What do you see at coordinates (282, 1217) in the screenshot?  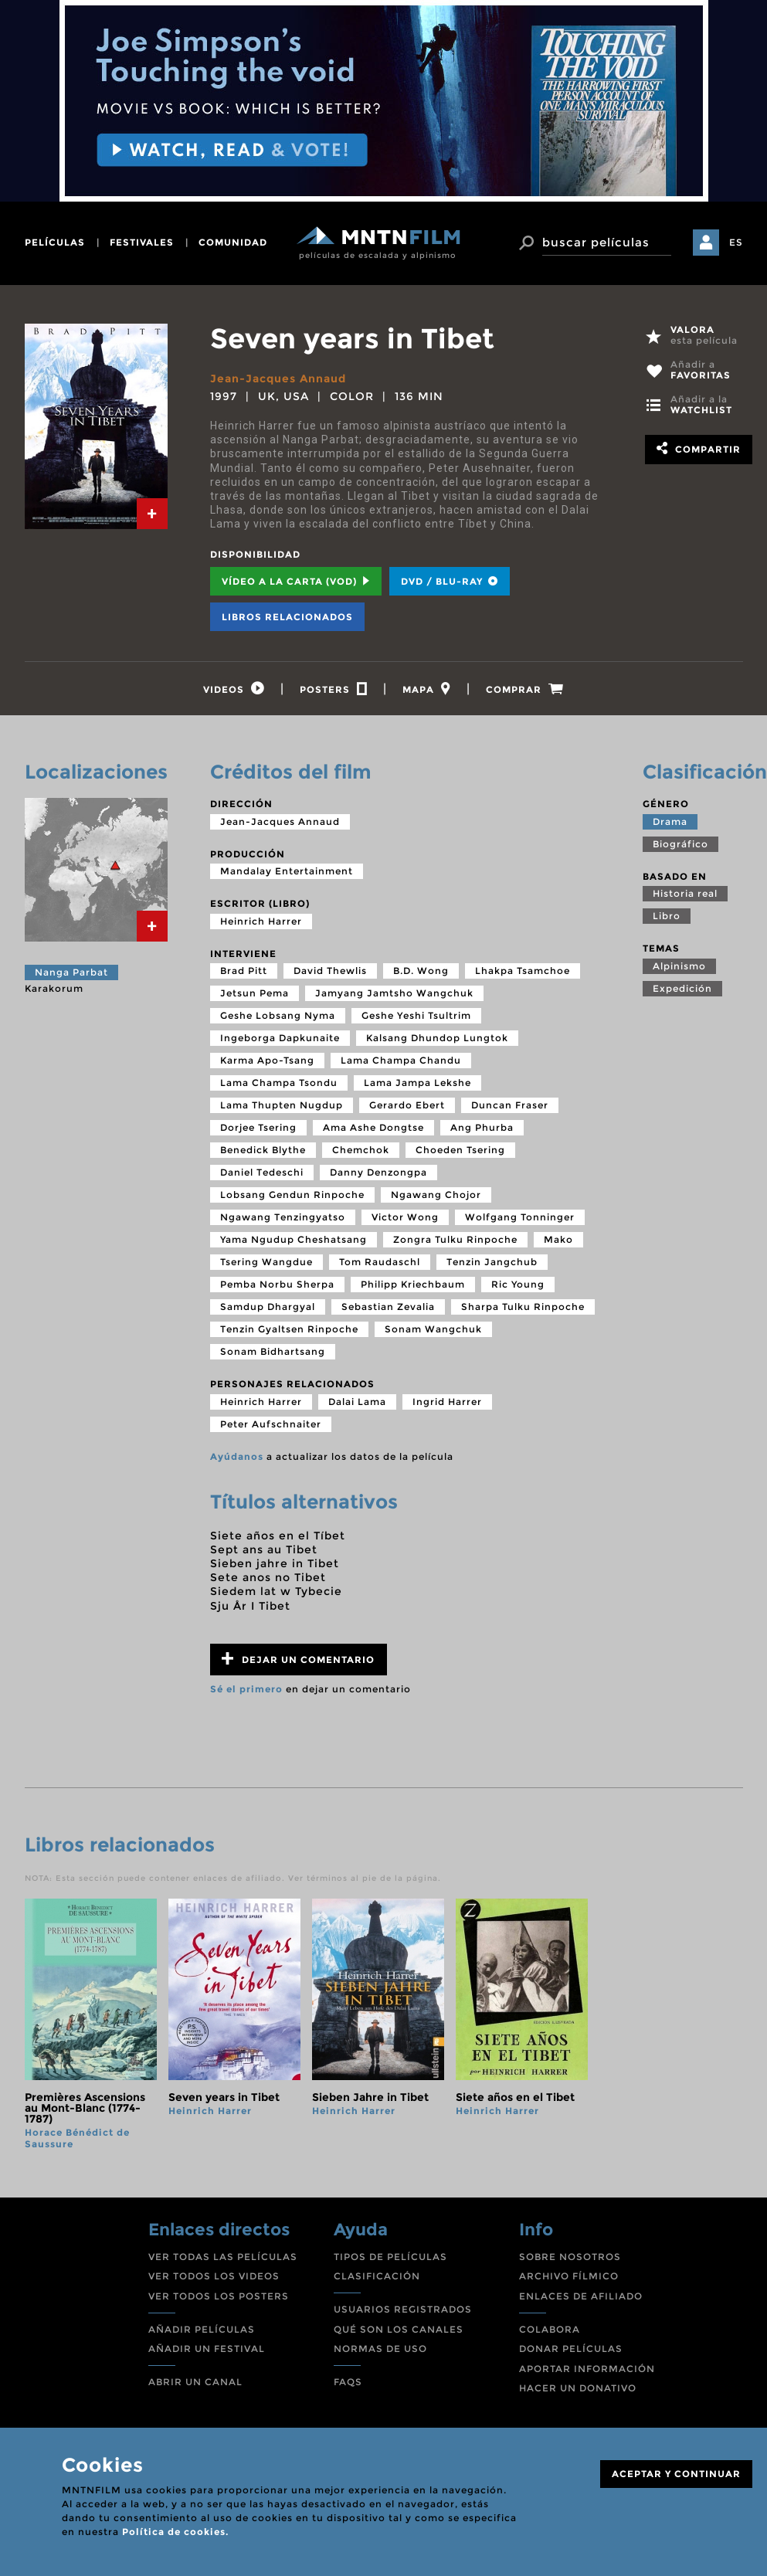 I see `Ngawang Tenzingyatso` at bounding box center [282, 1217].